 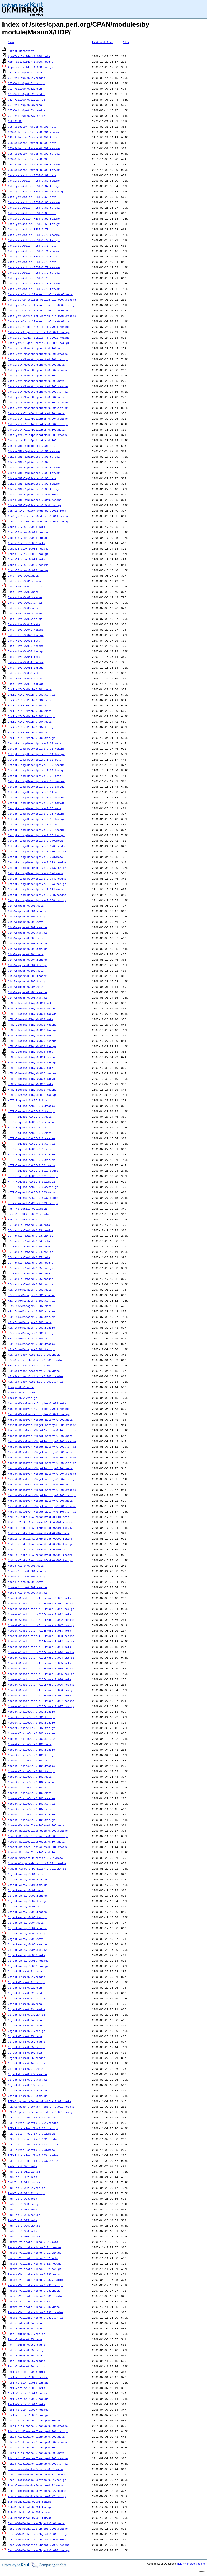 What do you see at coordinates (26, 2069) in the screenshot?
I see `Object-Enum-0.070.meta` at bounding box center [26, 2069].